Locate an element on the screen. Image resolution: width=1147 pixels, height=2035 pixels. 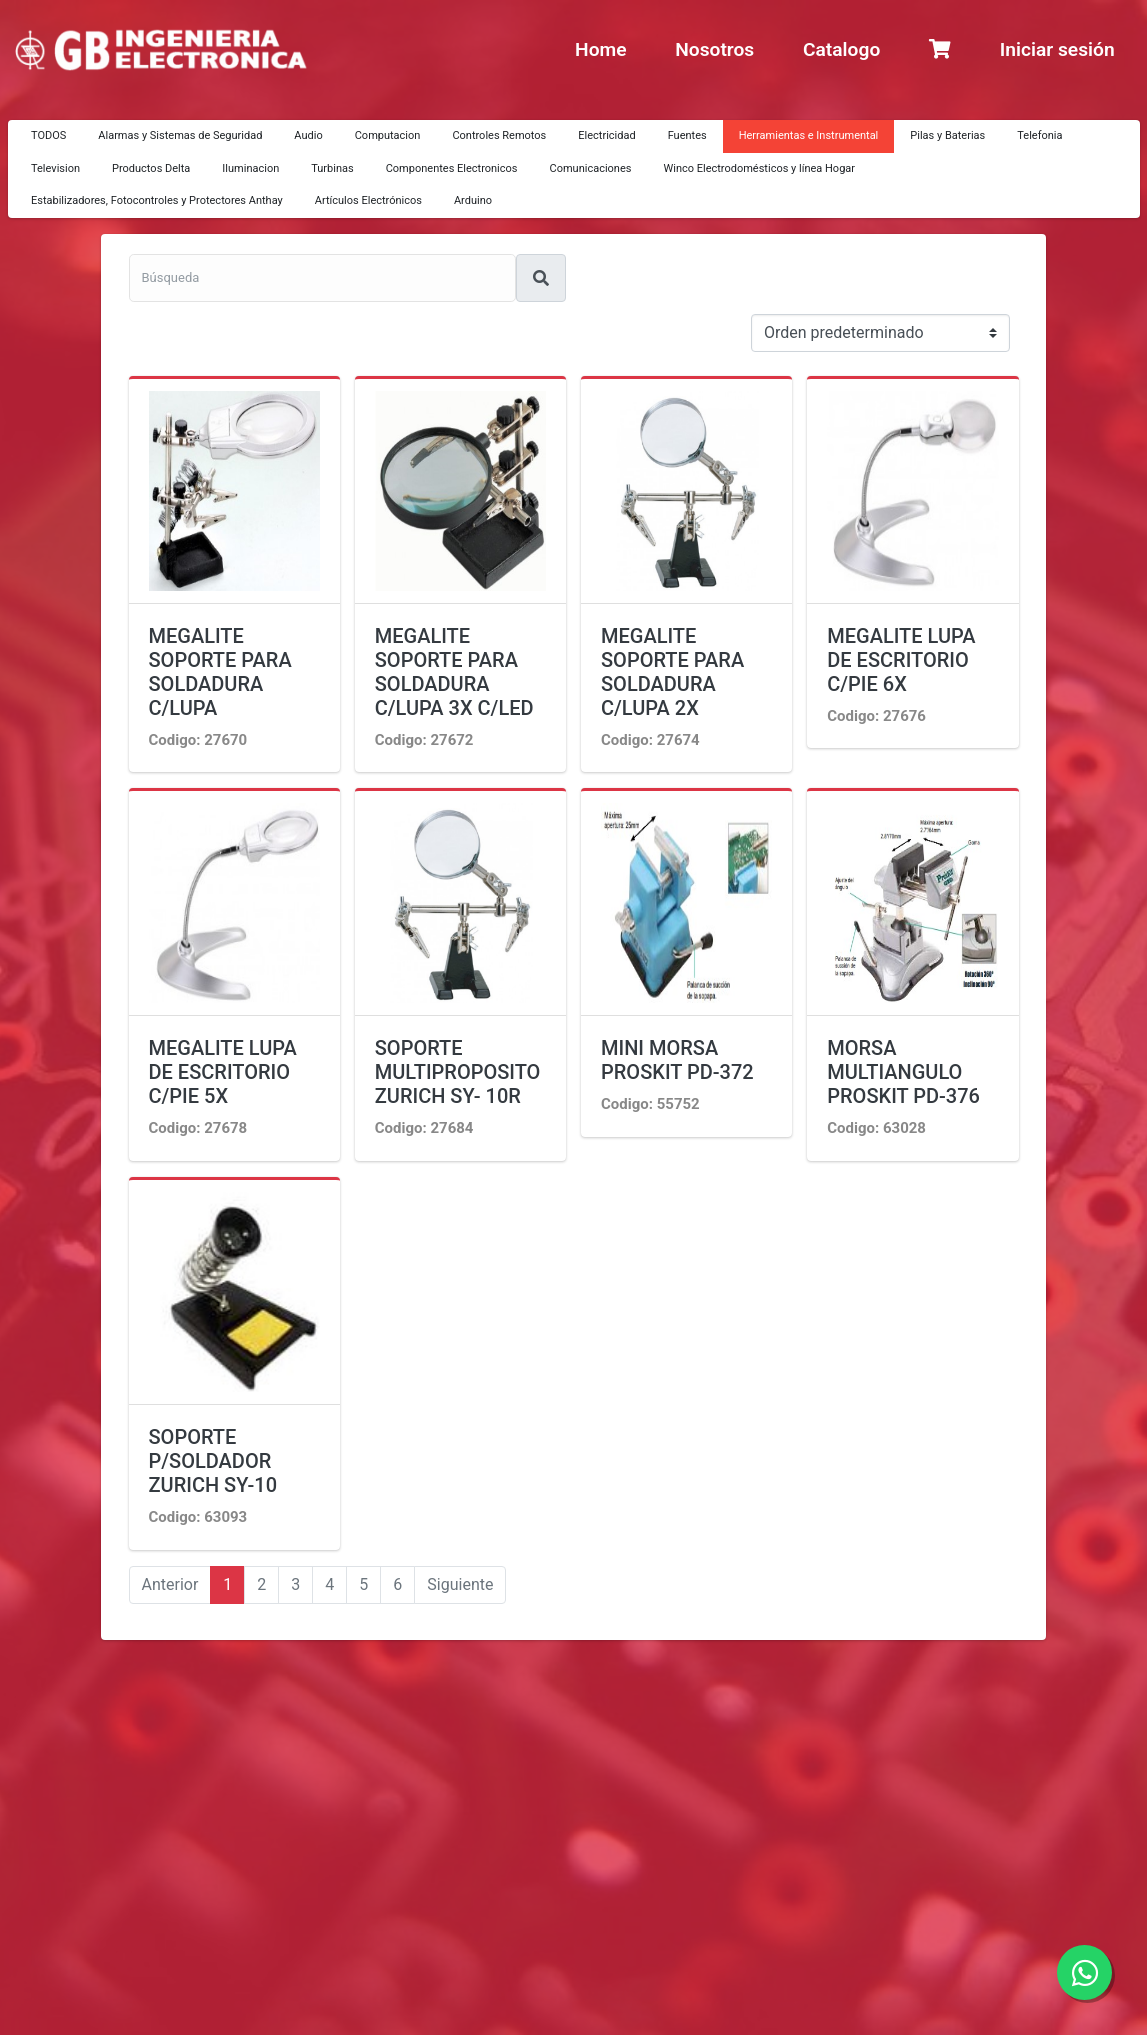
Iniciar sesión is located at coordinates (1057, 49).